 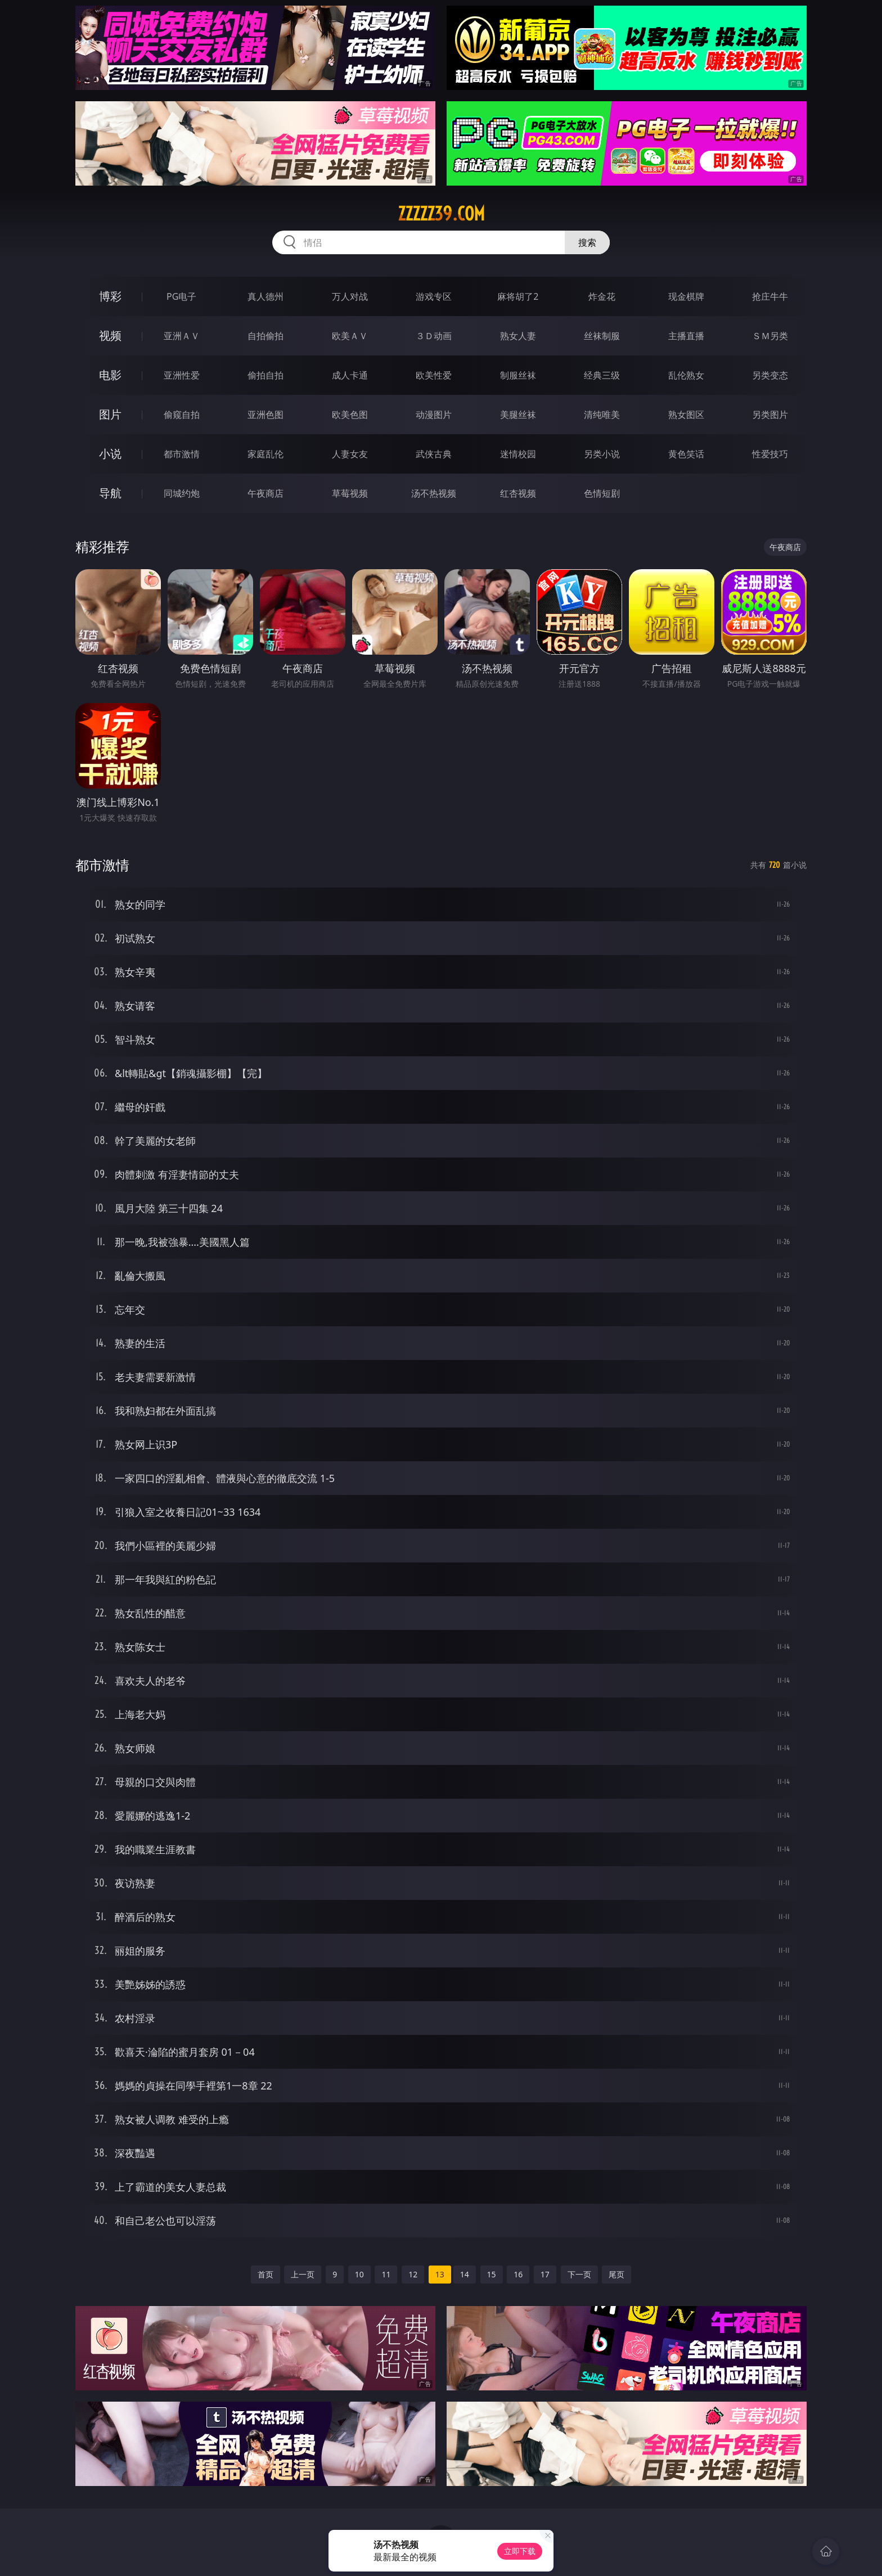 I want to click on 偷拍自拍, so click(x=266, y=375).